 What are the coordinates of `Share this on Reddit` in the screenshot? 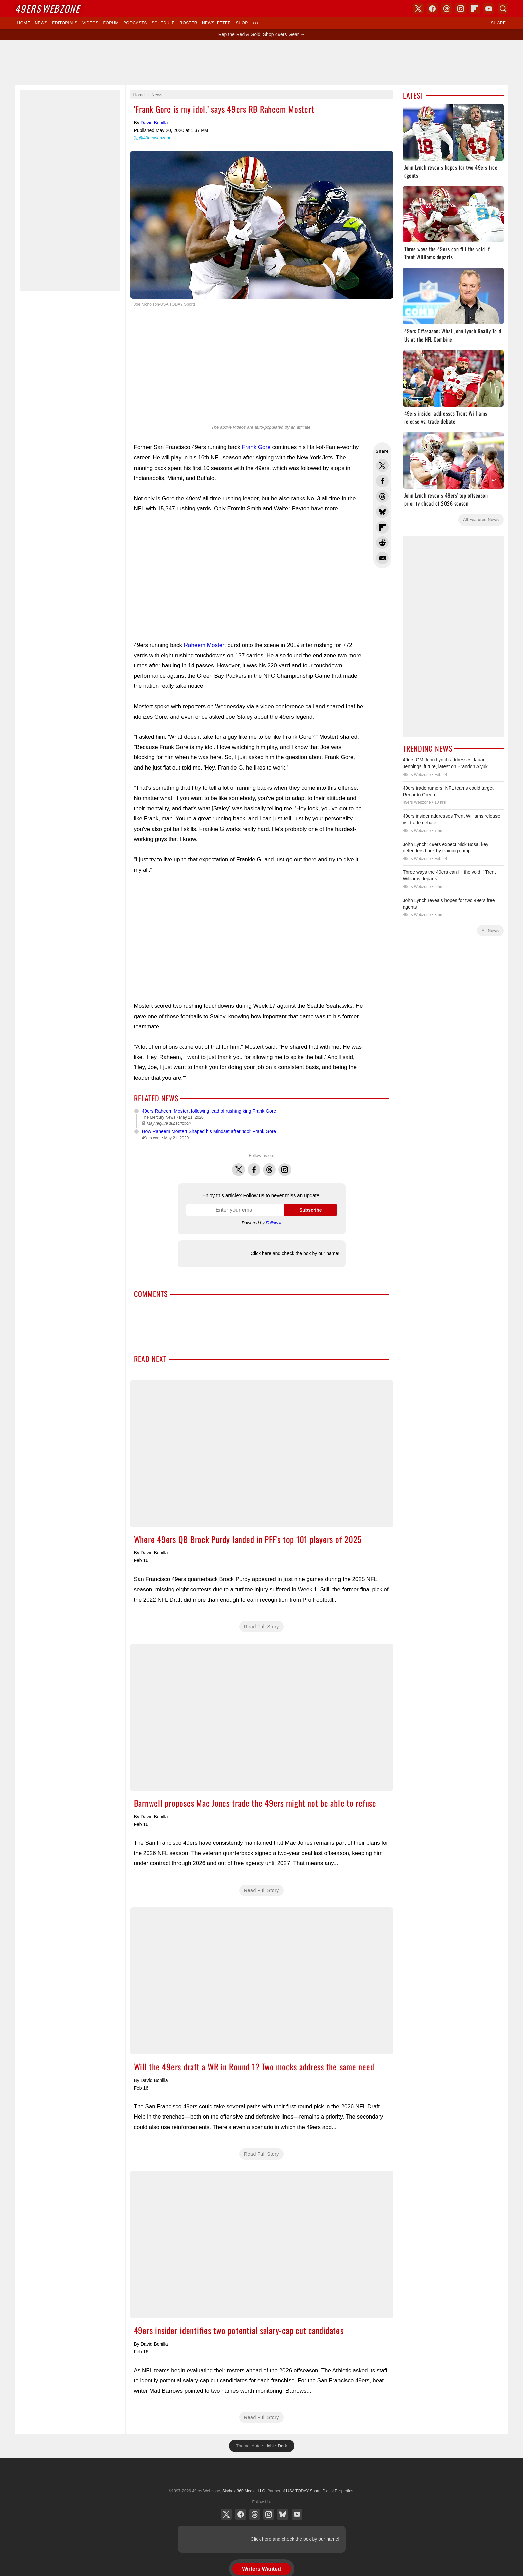 It's located at (382, 542).